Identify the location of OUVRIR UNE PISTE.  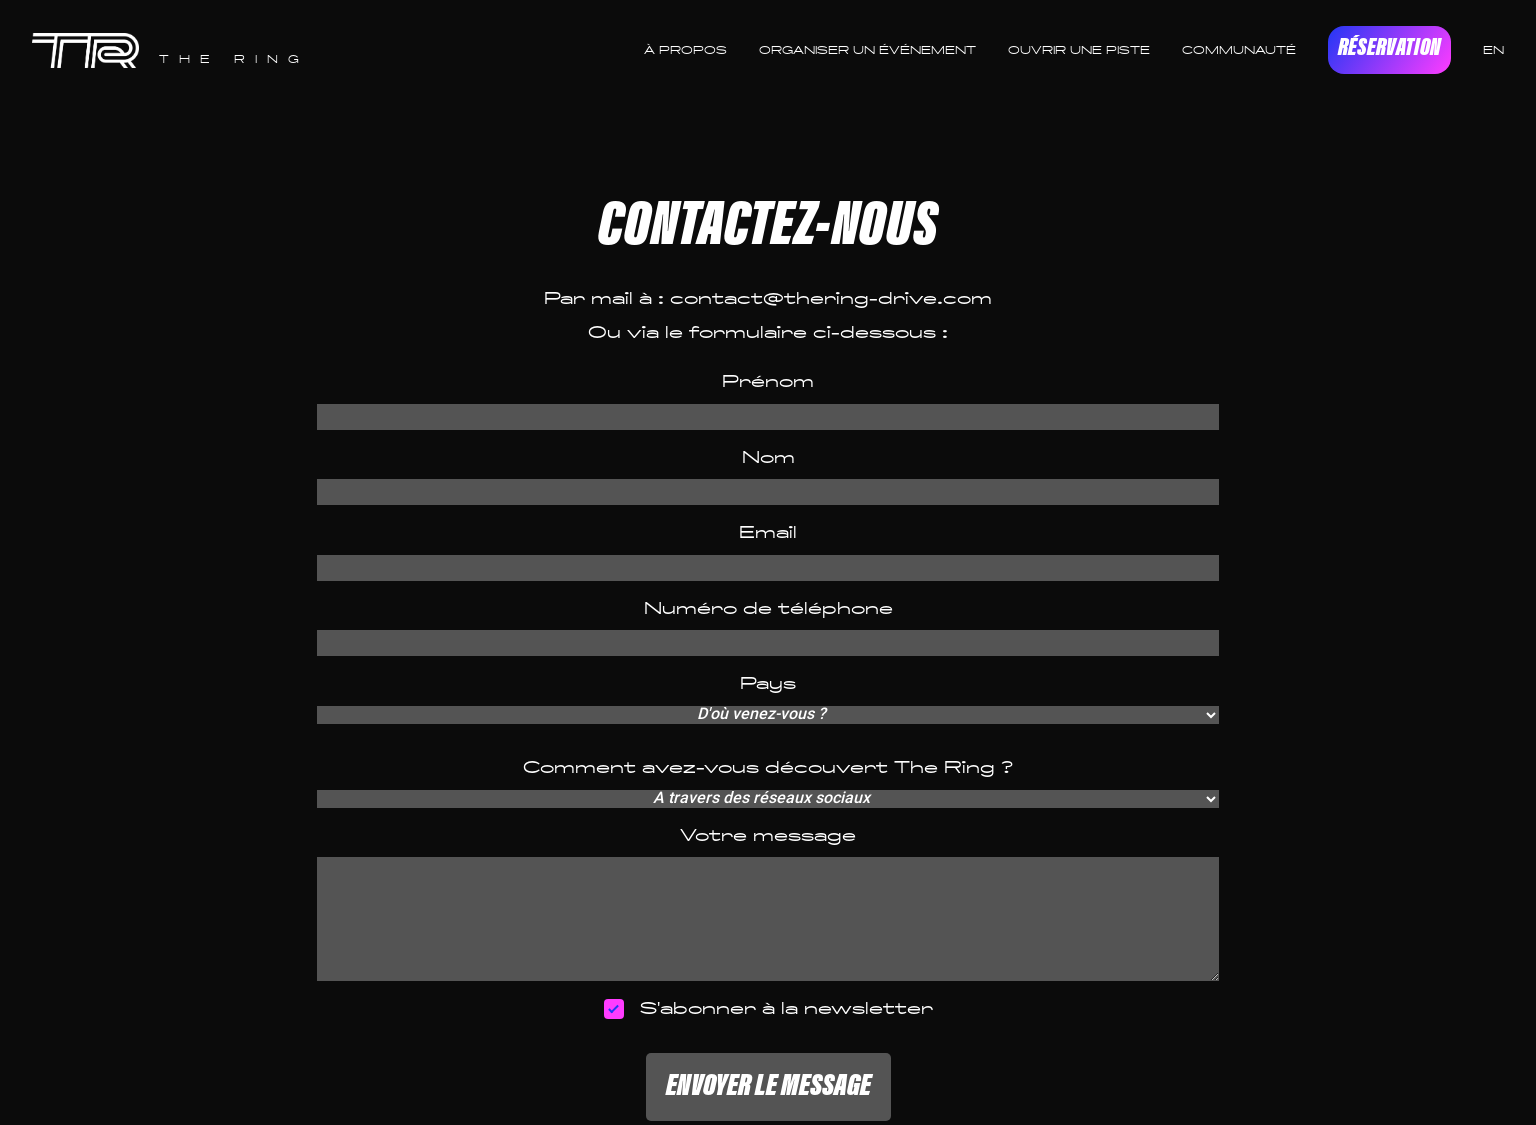
(1079, 50).